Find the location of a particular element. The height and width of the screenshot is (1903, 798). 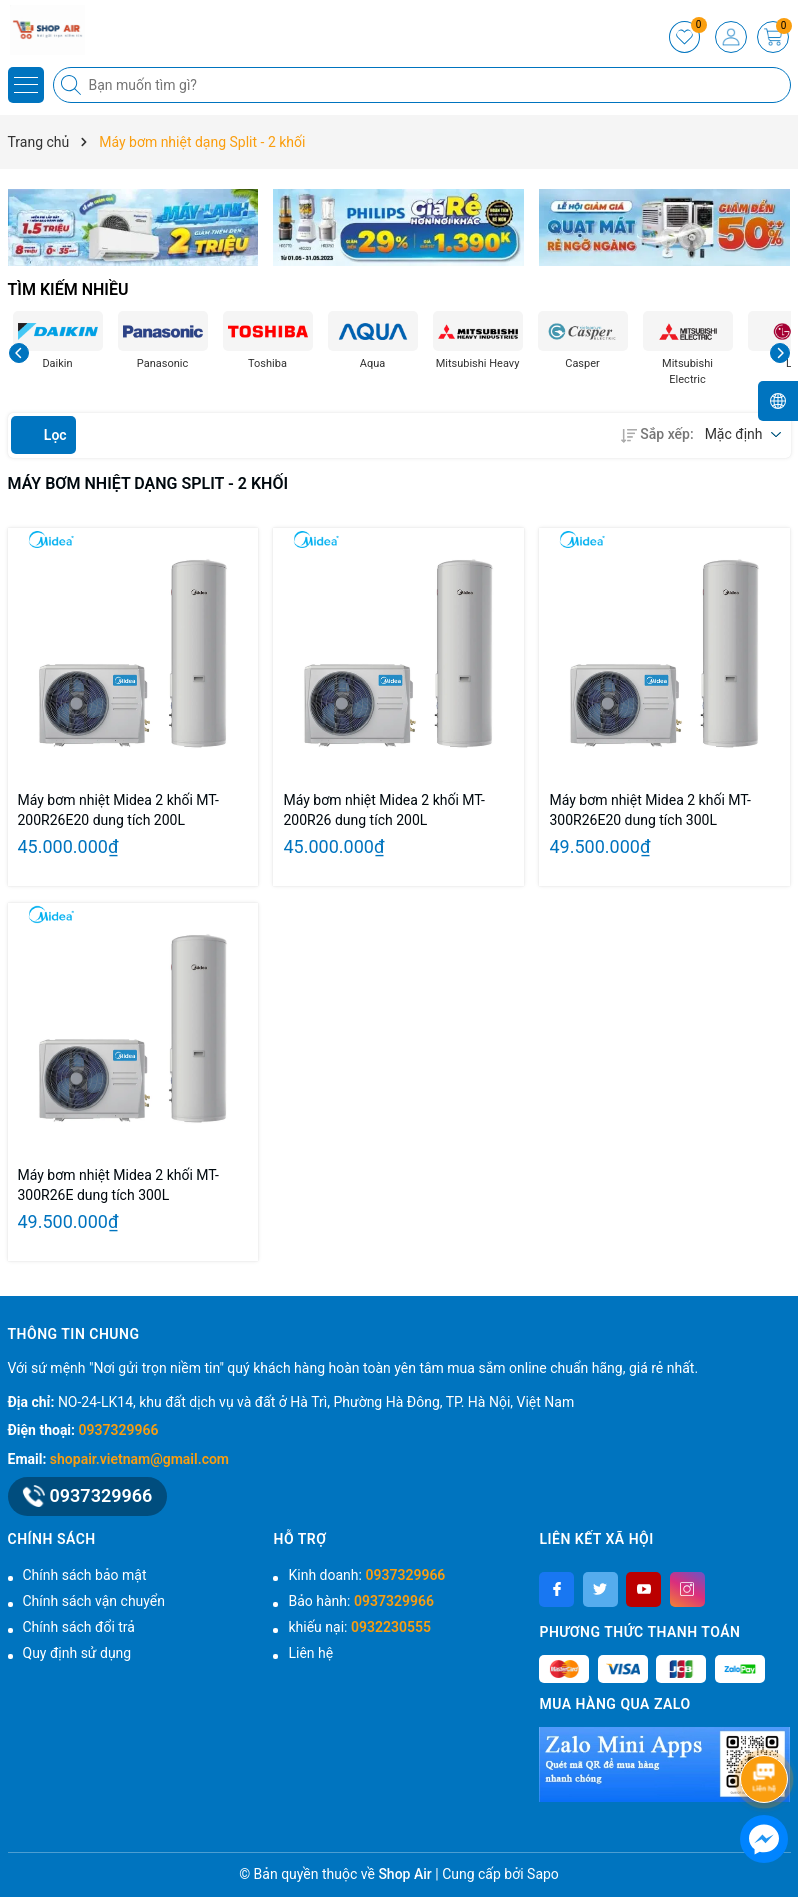

Sapo is located at coordinates (543, 1874).